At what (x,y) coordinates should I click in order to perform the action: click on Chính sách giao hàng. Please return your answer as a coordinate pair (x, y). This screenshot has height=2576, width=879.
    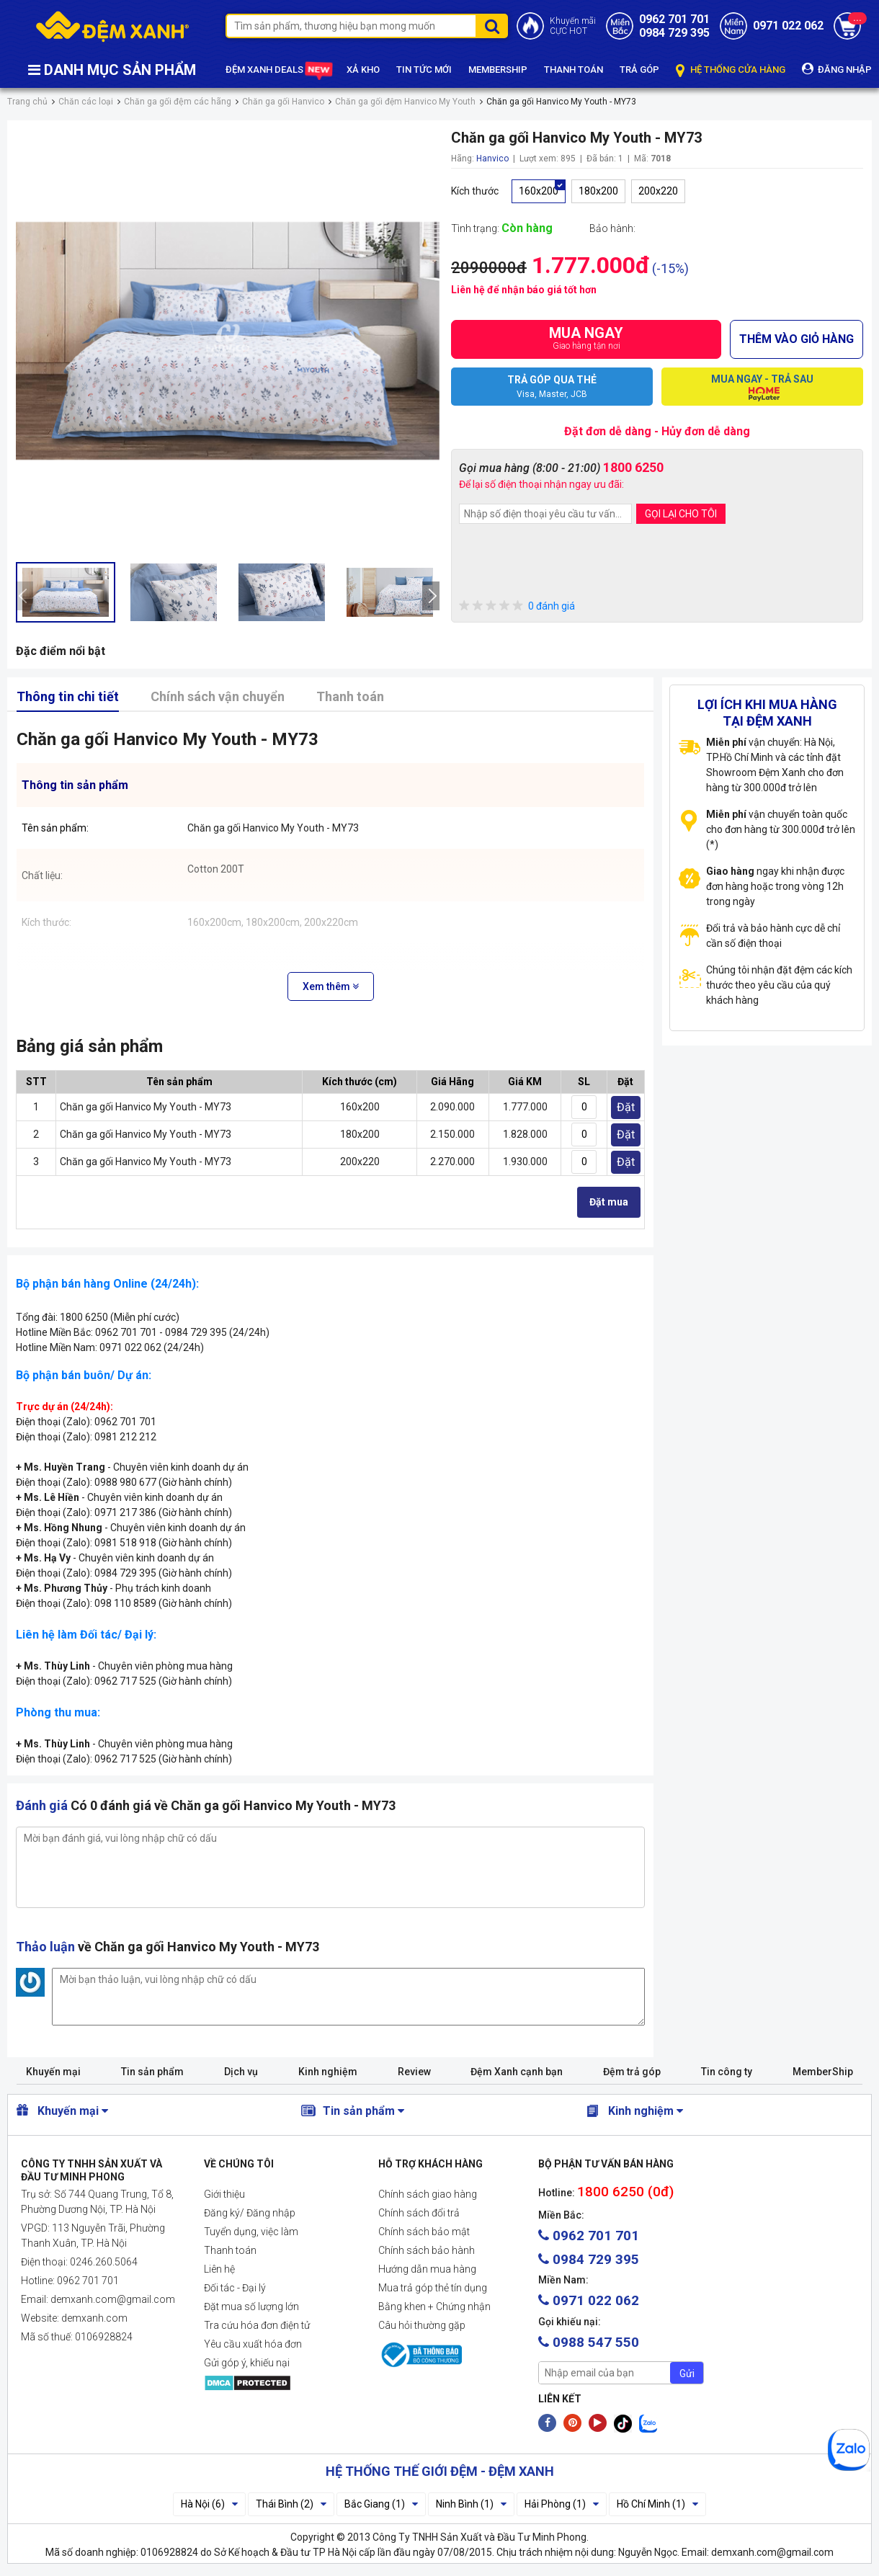
    Looking at the image, I should click on (427, 2194).